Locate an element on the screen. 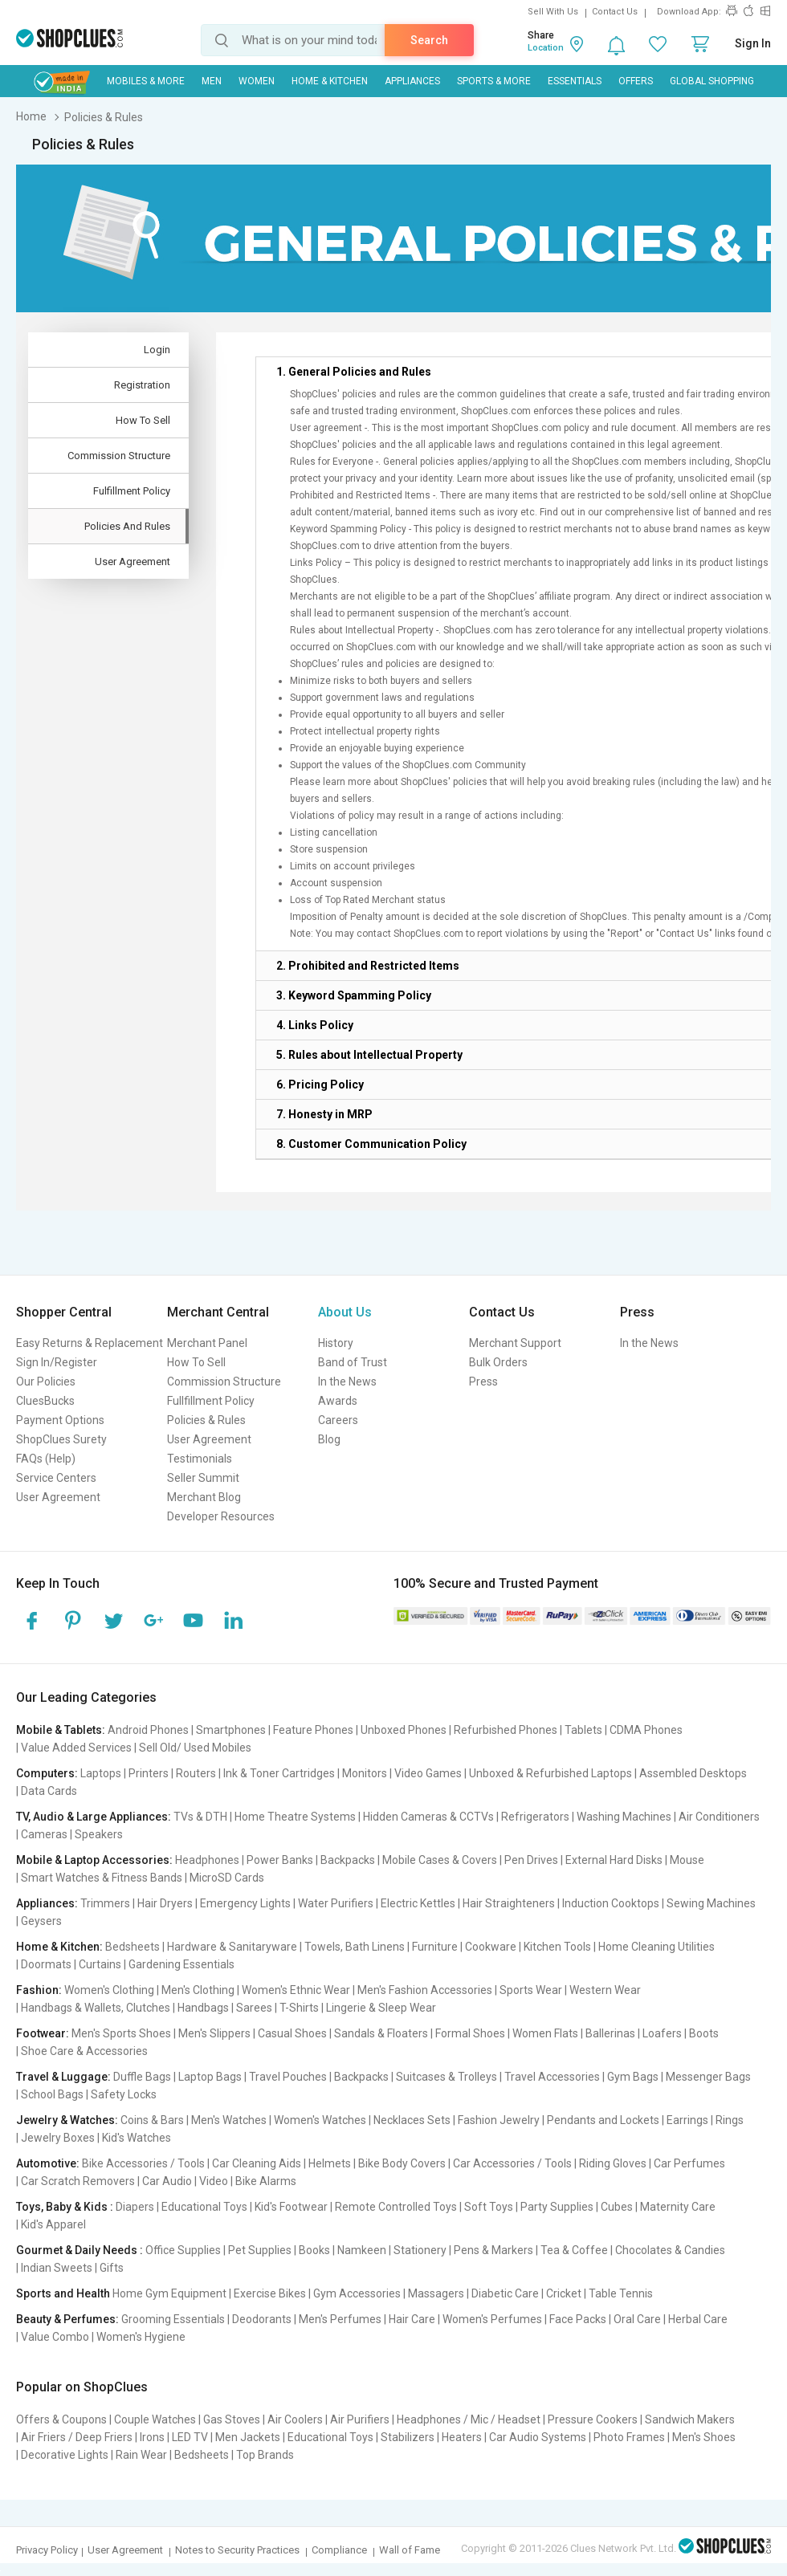 This screenshot has width=787, height=2576. Safety Locks is located at coordinates (124, 2094).